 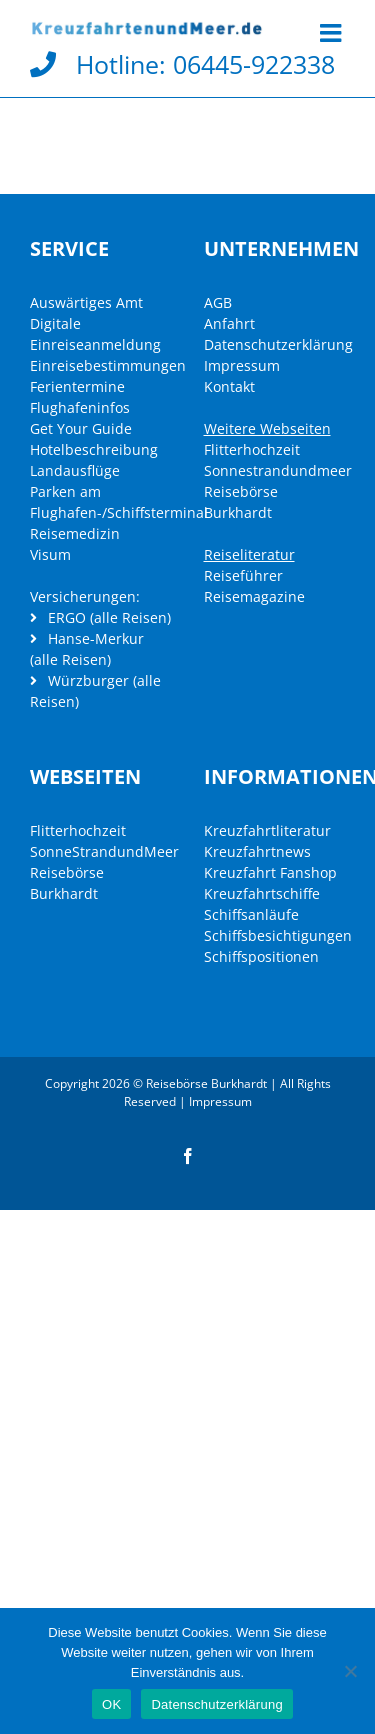 I want to click on OK, so click(x=111, y=1704).